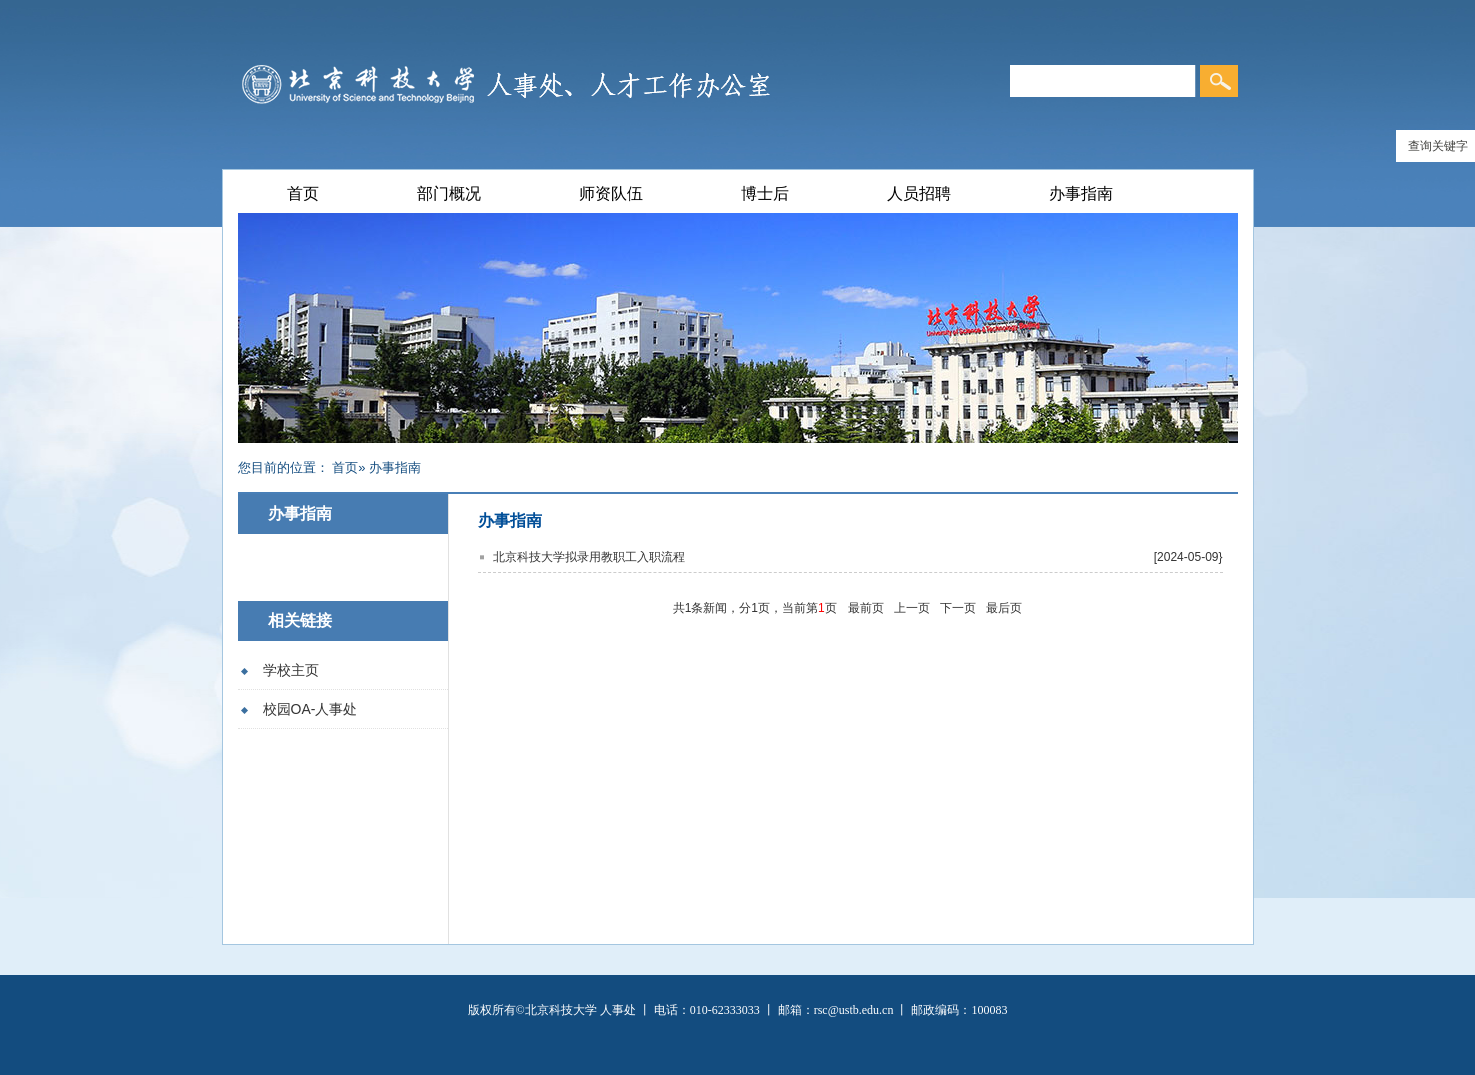  What do you see at coordinates (300, 620) in the screenshot?
I see `相关链接` at bounding box center [300, 620].